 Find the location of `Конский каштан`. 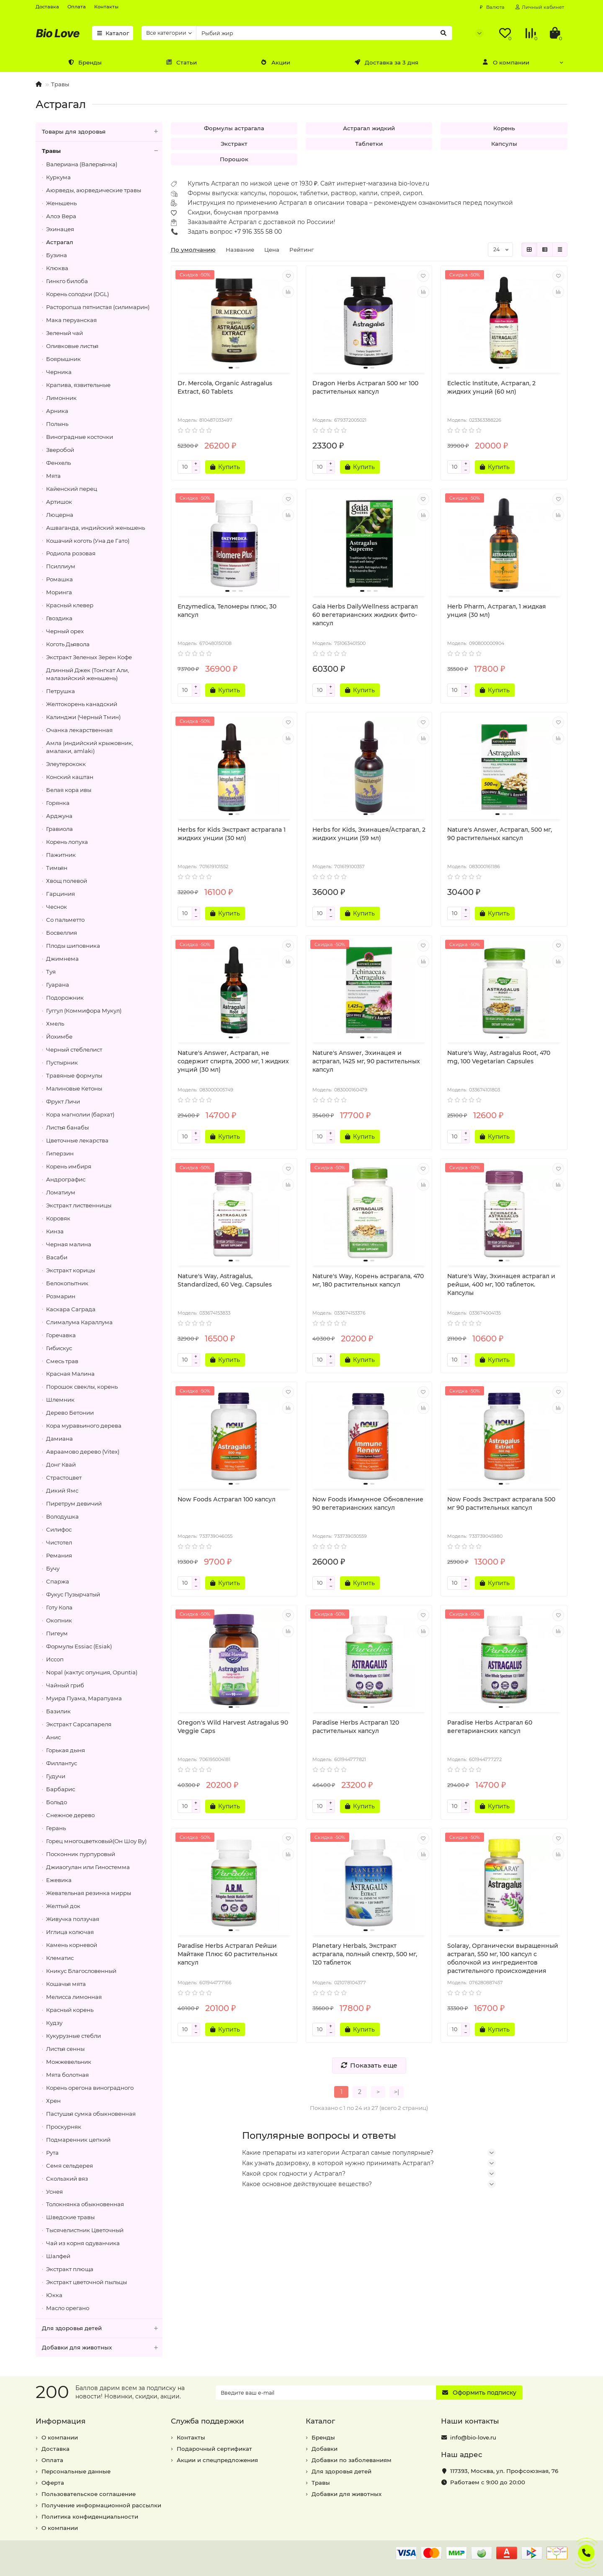

Конский каштан is located at coordinates (69, 777).